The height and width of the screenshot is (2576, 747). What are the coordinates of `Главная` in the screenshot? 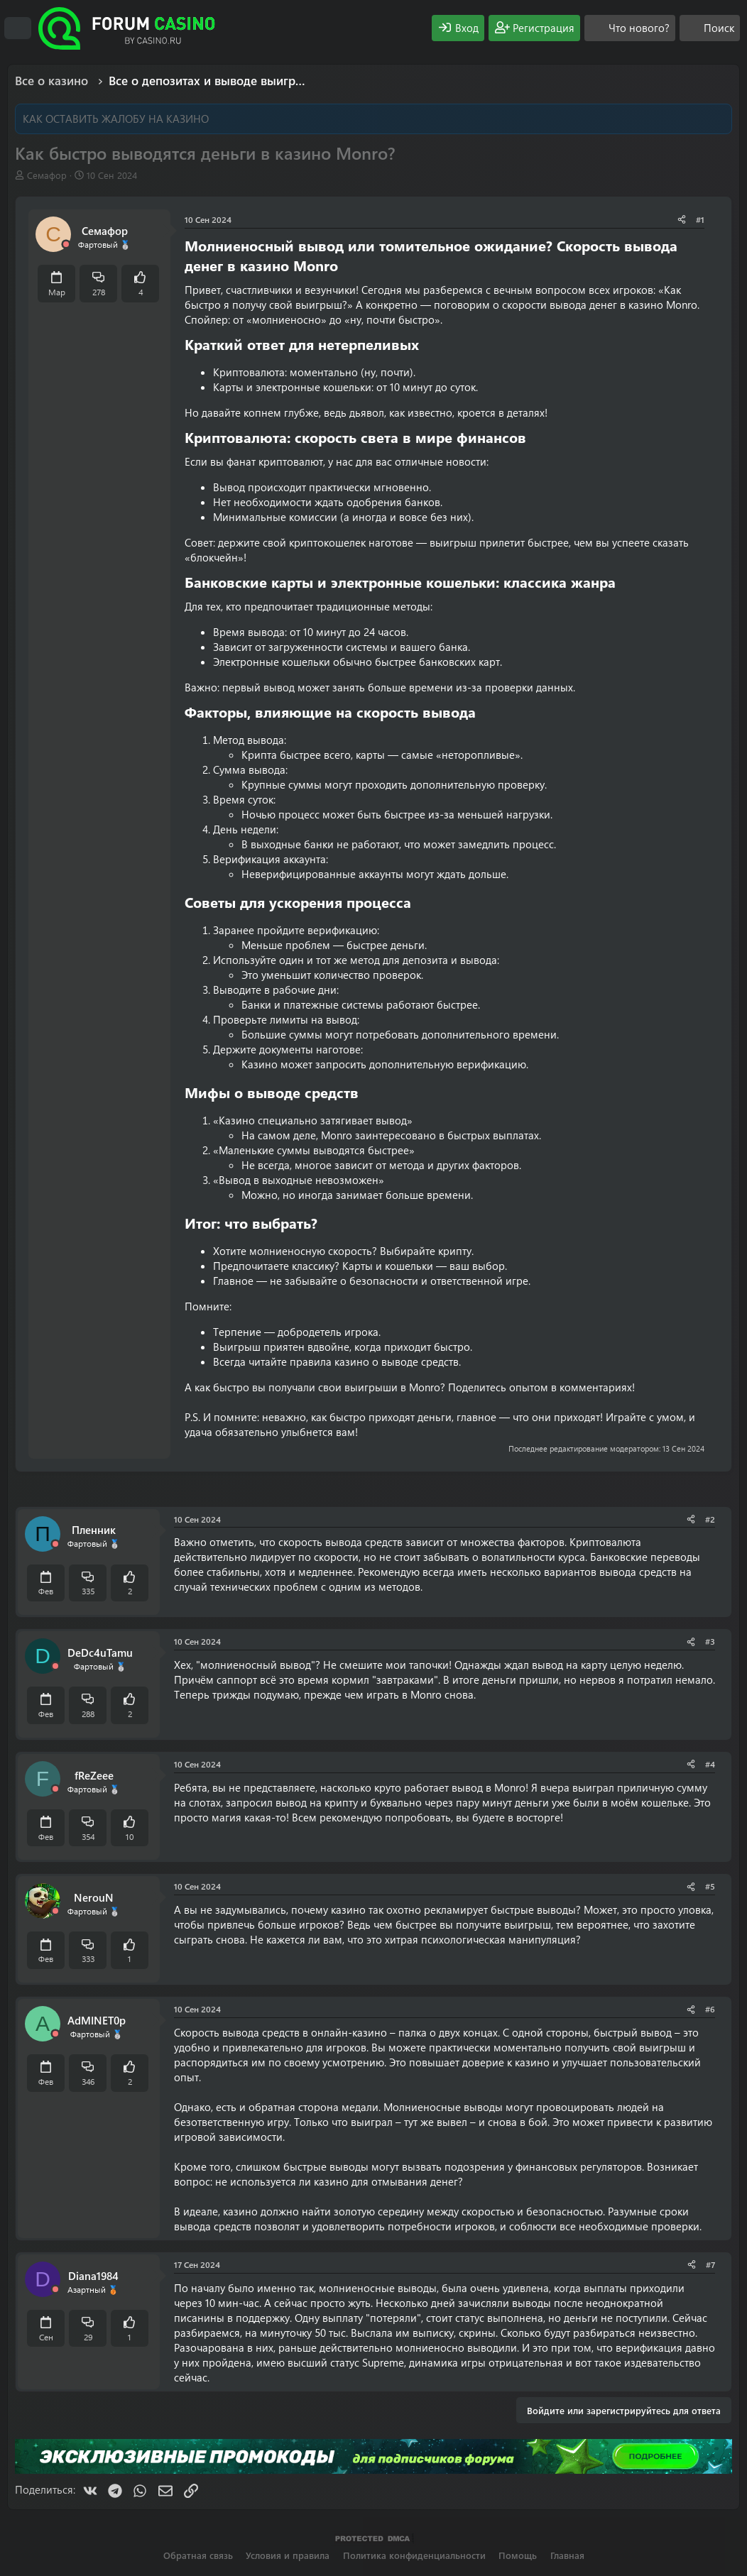 It's located at (567, 2555).